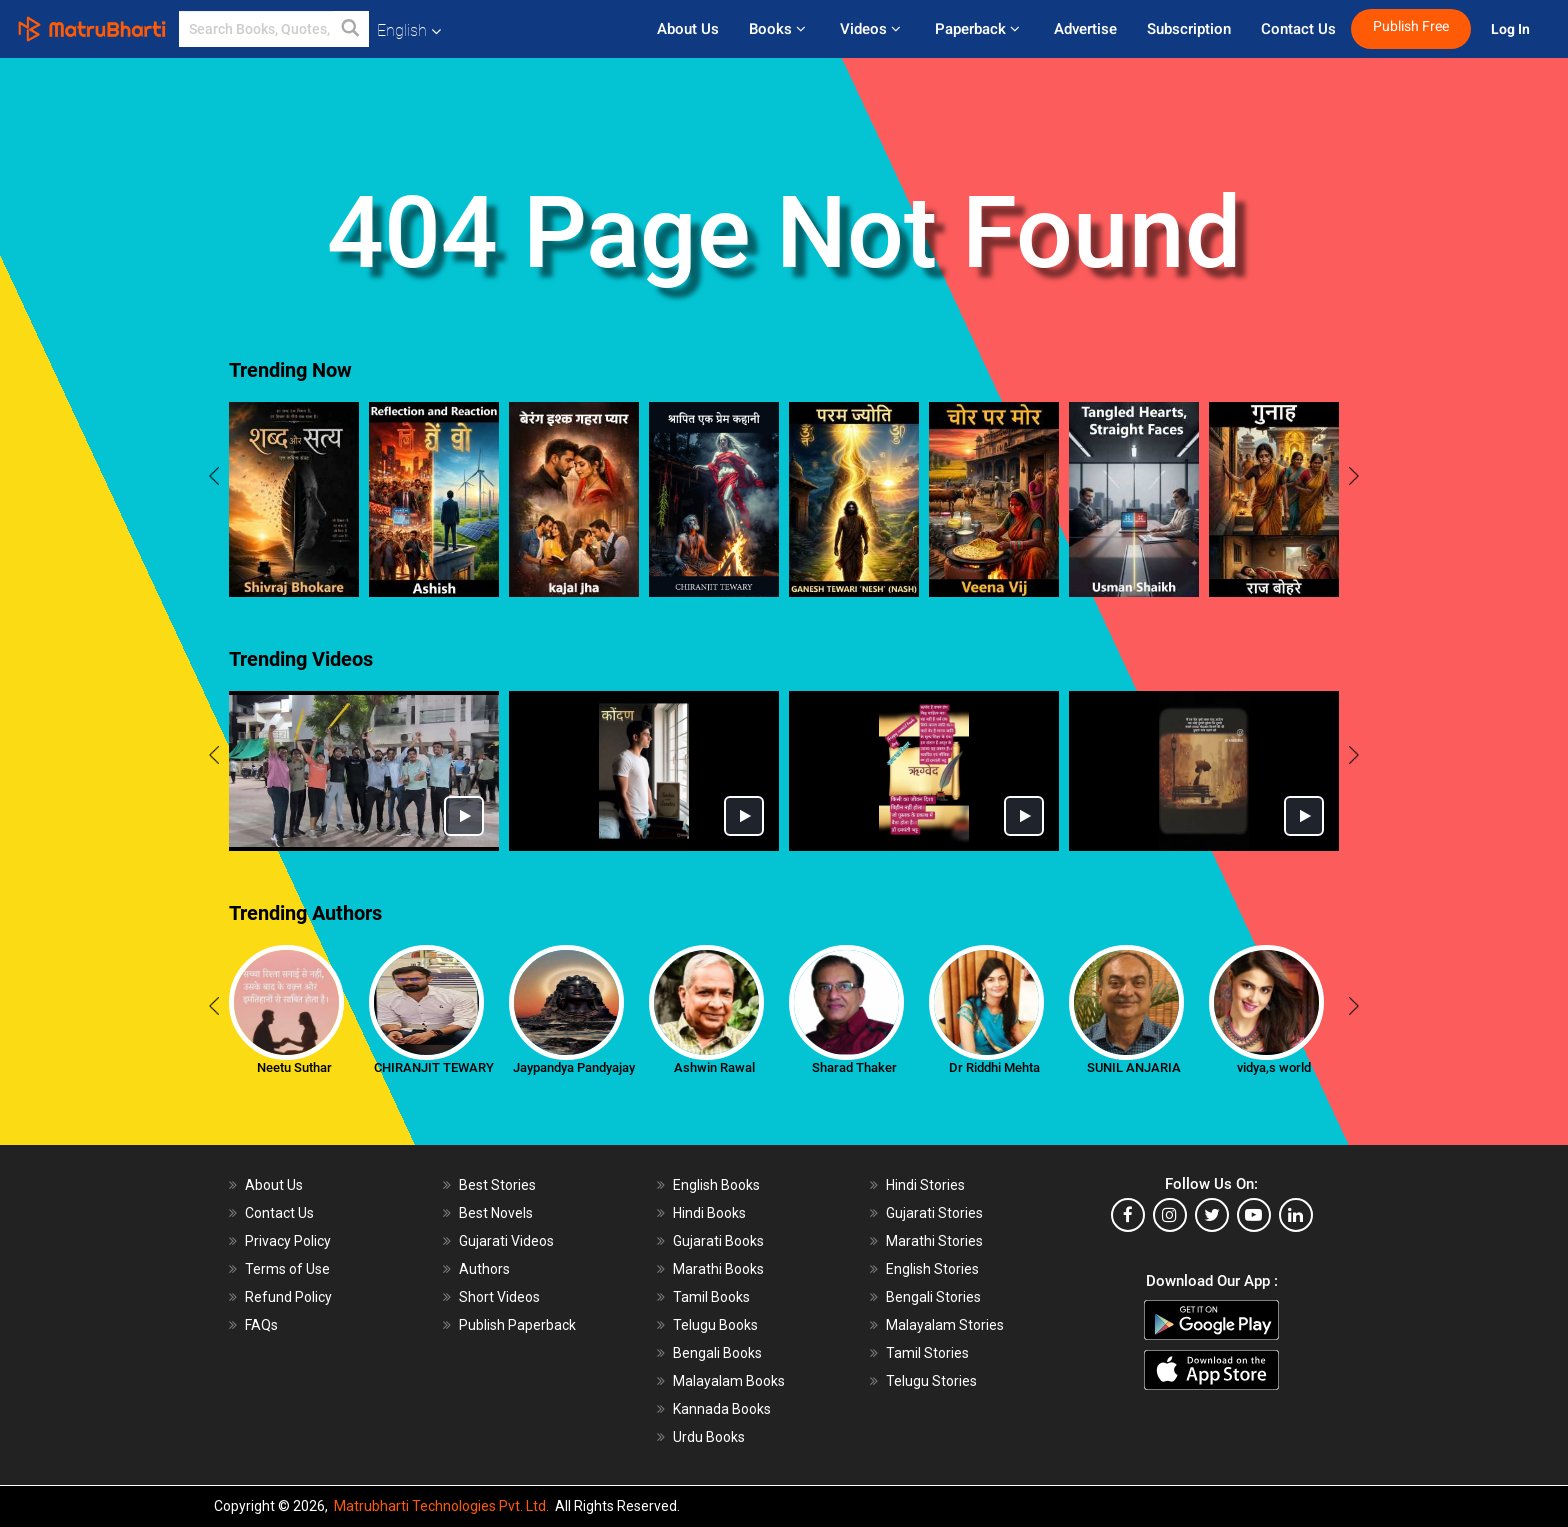 The height and width of the screenshot is (1527, 1568). I want to click on Gujarati Books, so click(718, 1241).